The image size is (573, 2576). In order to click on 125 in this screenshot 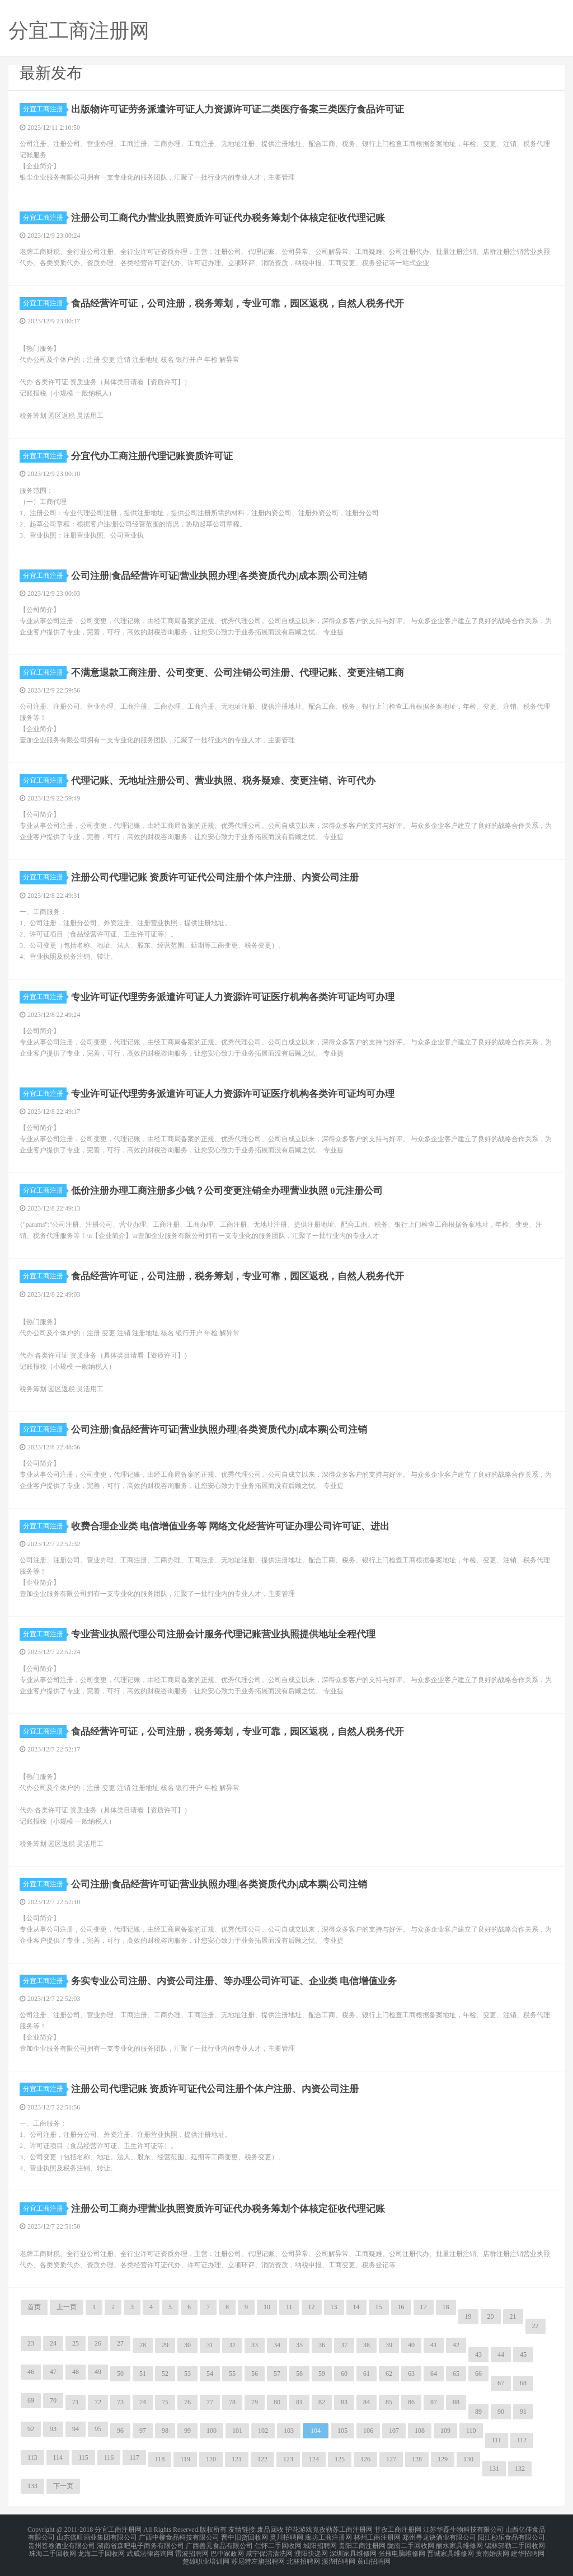, I will do `click(340, 2459)`.